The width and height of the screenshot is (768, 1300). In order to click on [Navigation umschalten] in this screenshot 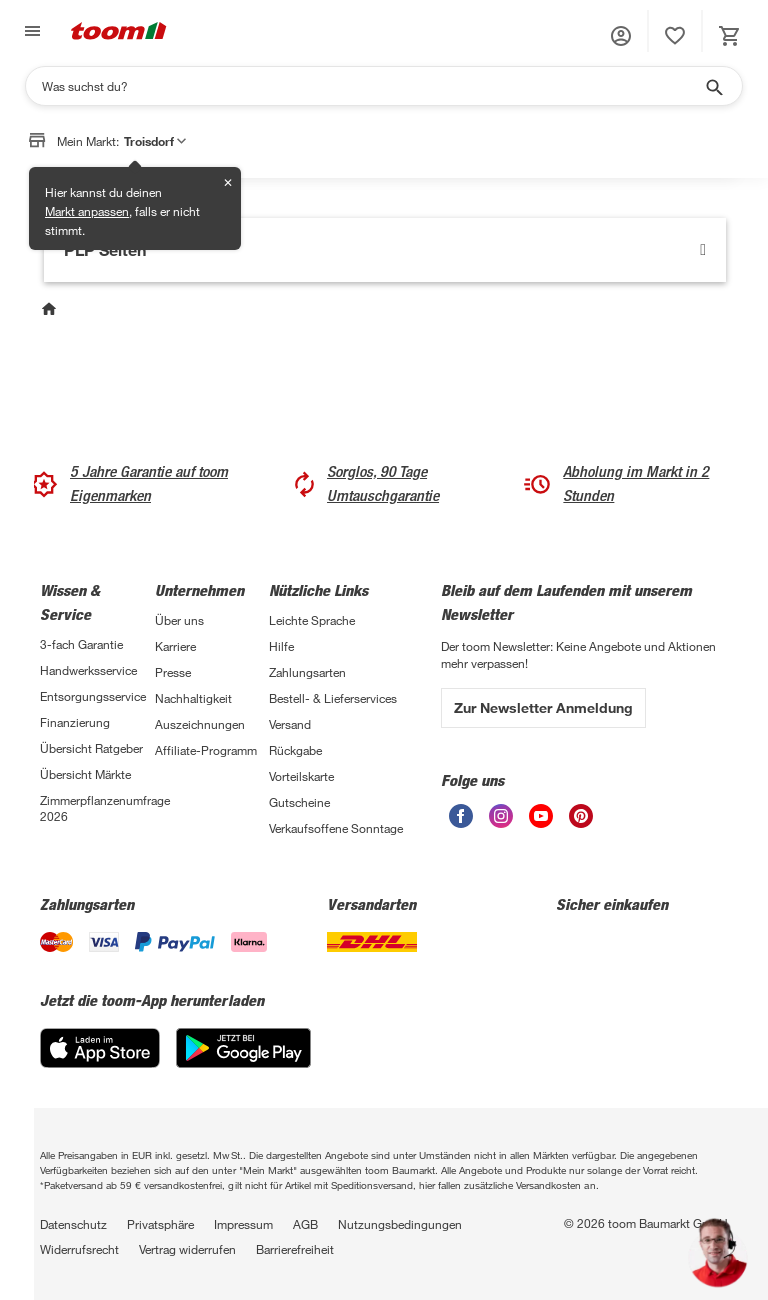, I will do `click(30, 31)`.